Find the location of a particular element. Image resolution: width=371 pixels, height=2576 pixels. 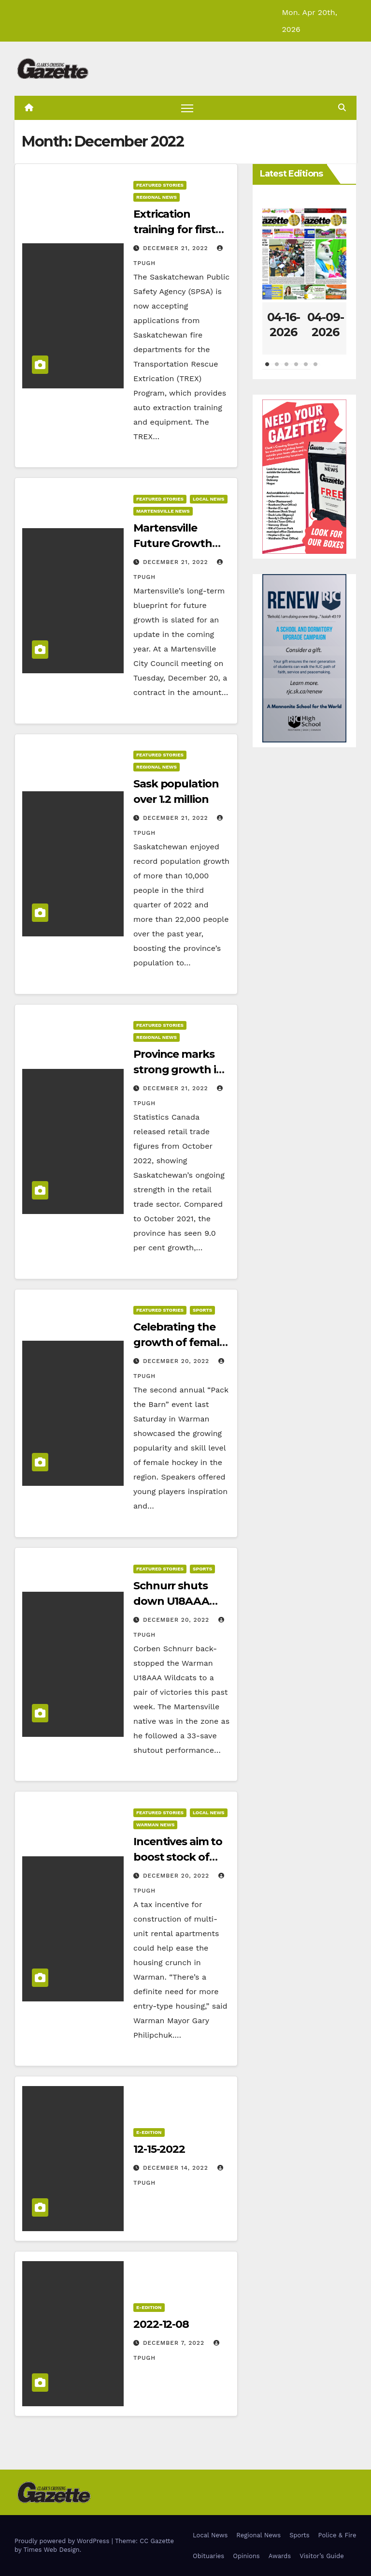

December 7, 2022 is located at coordinates (175, 2342).